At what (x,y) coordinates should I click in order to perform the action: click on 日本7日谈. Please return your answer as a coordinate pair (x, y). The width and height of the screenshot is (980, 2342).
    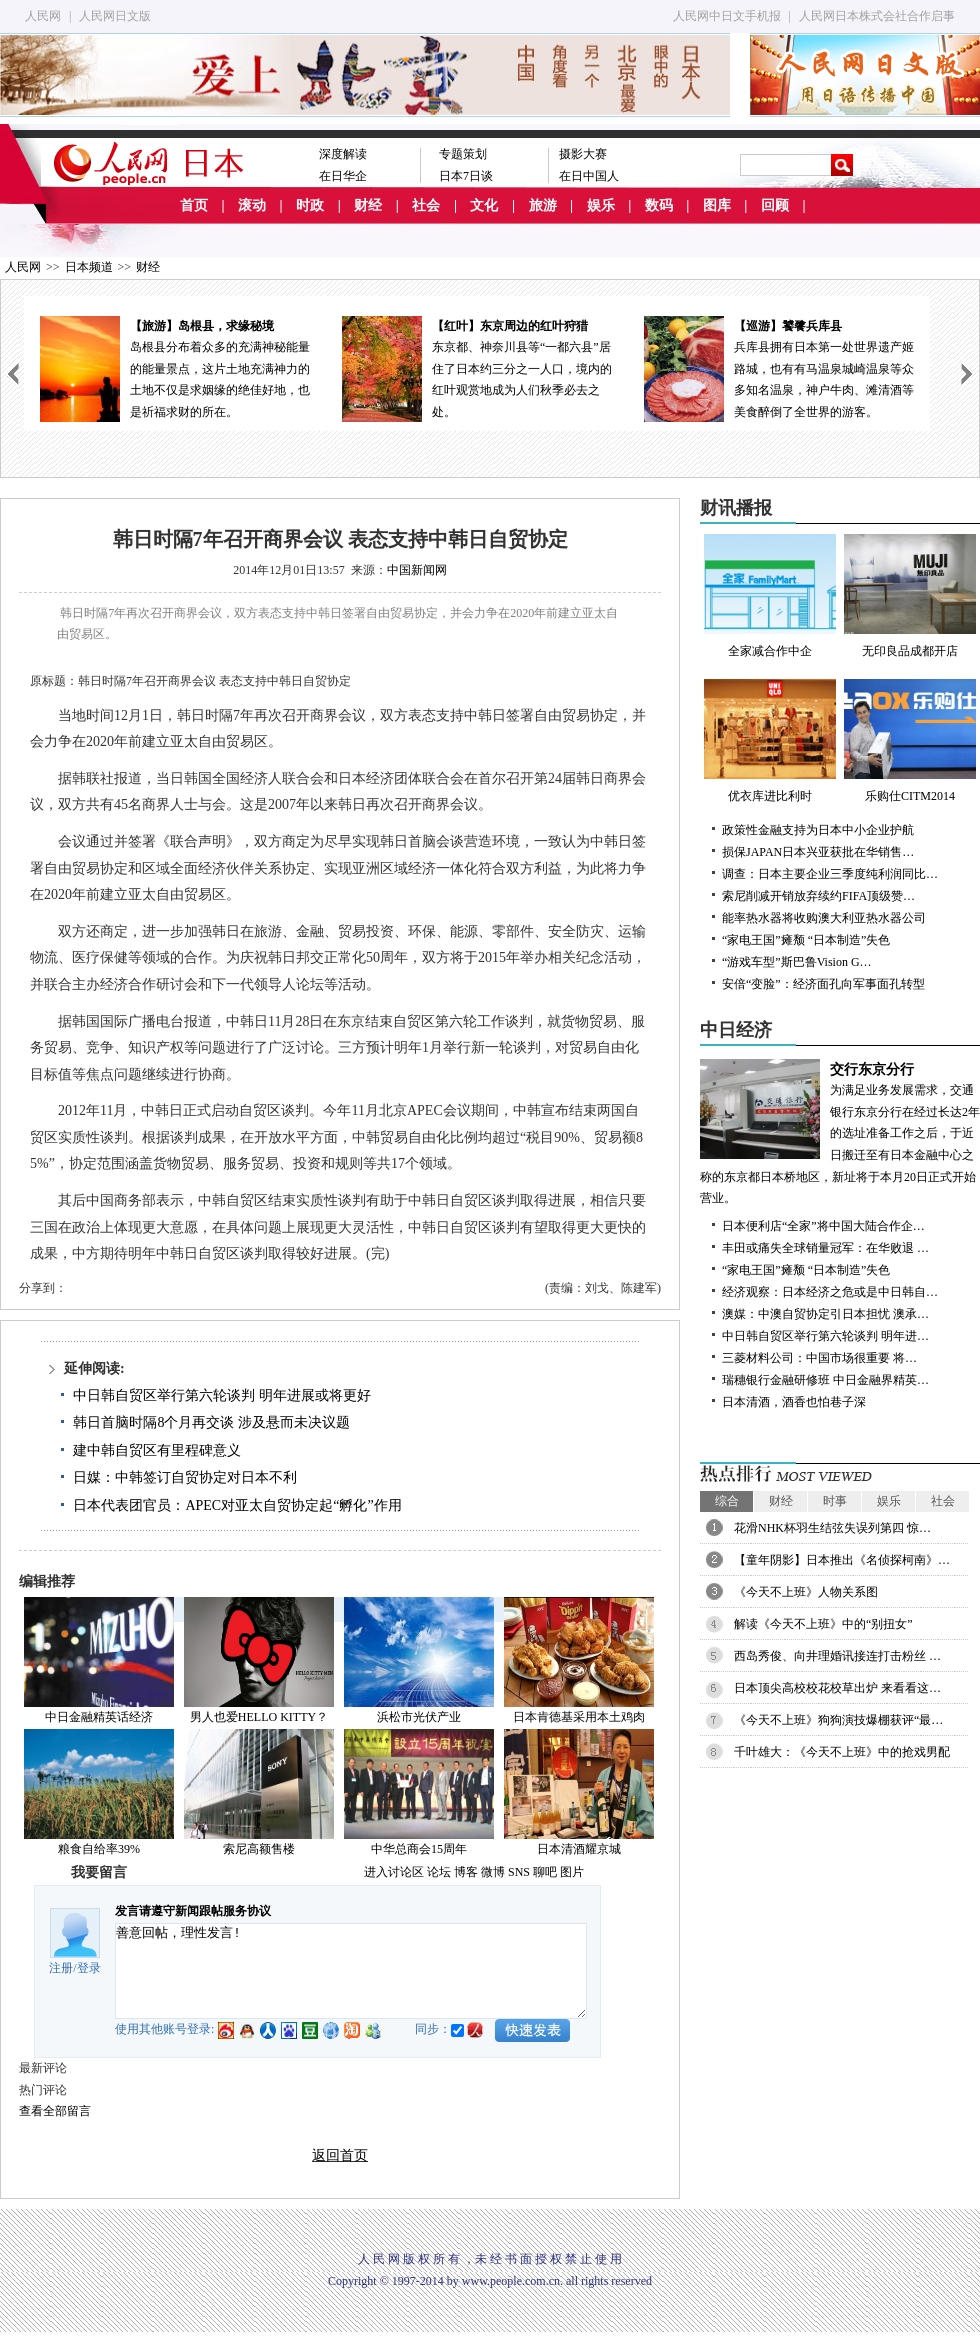
    Looking at the image, I should click on (466, 176).